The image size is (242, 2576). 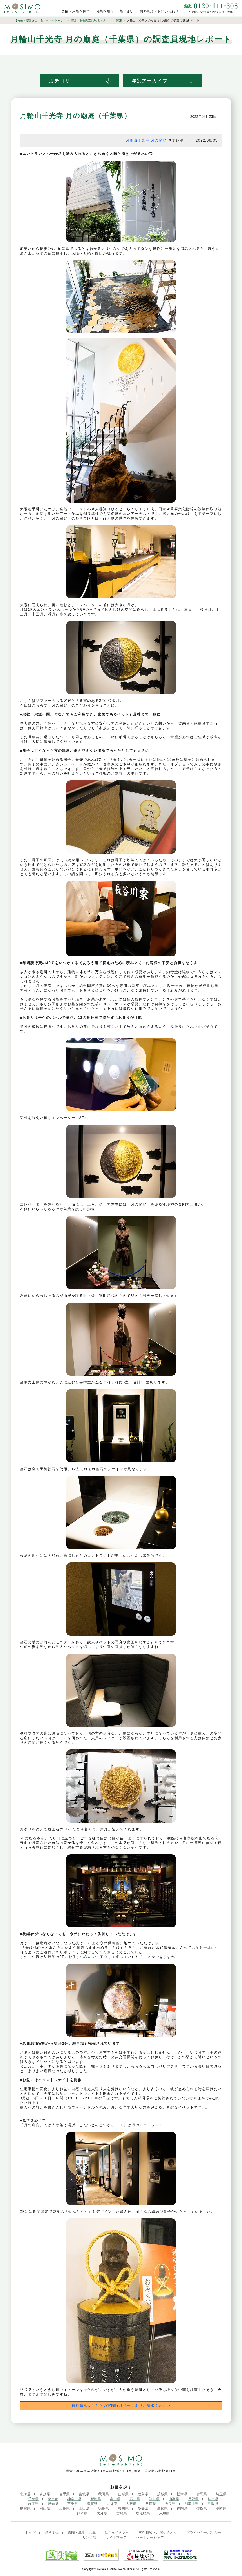 I want to click on 東京都, so click(x=53, y=2499).